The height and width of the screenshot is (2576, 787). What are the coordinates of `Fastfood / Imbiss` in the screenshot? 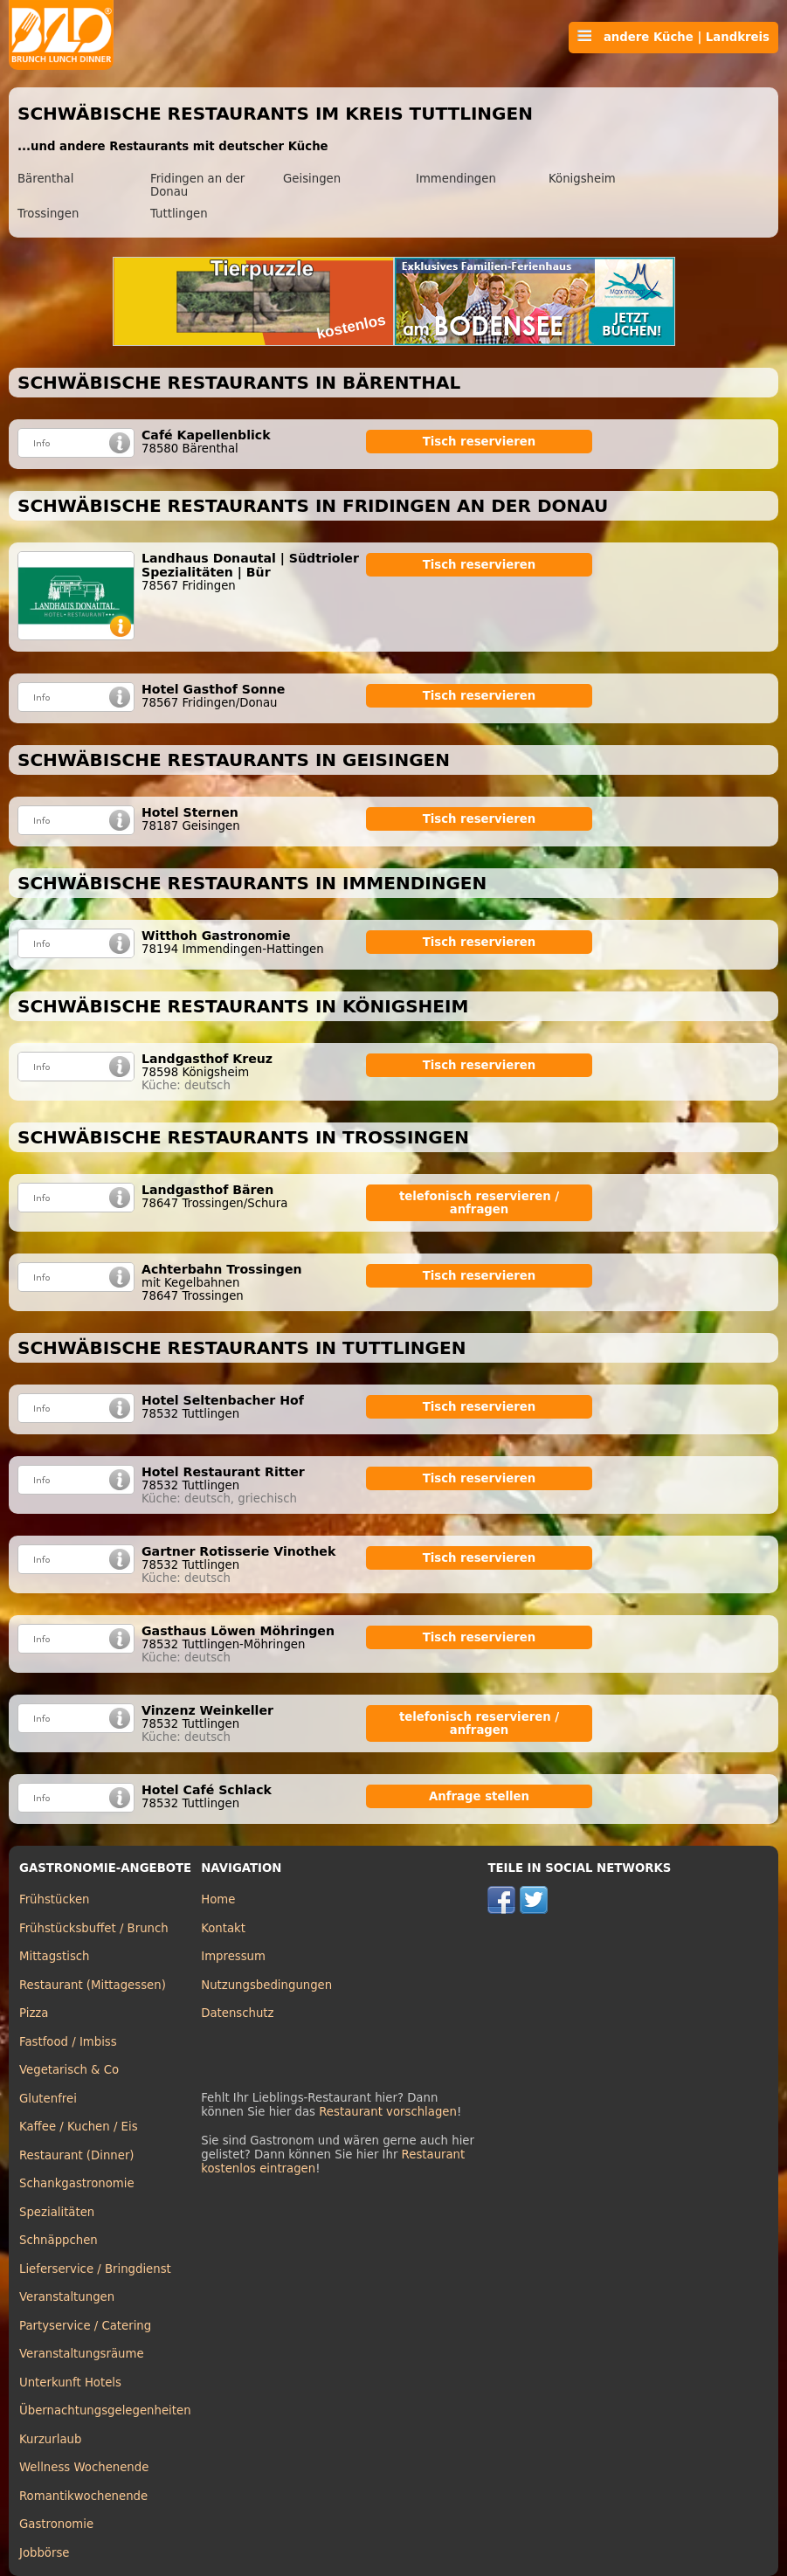 It's located at (68, 2041).